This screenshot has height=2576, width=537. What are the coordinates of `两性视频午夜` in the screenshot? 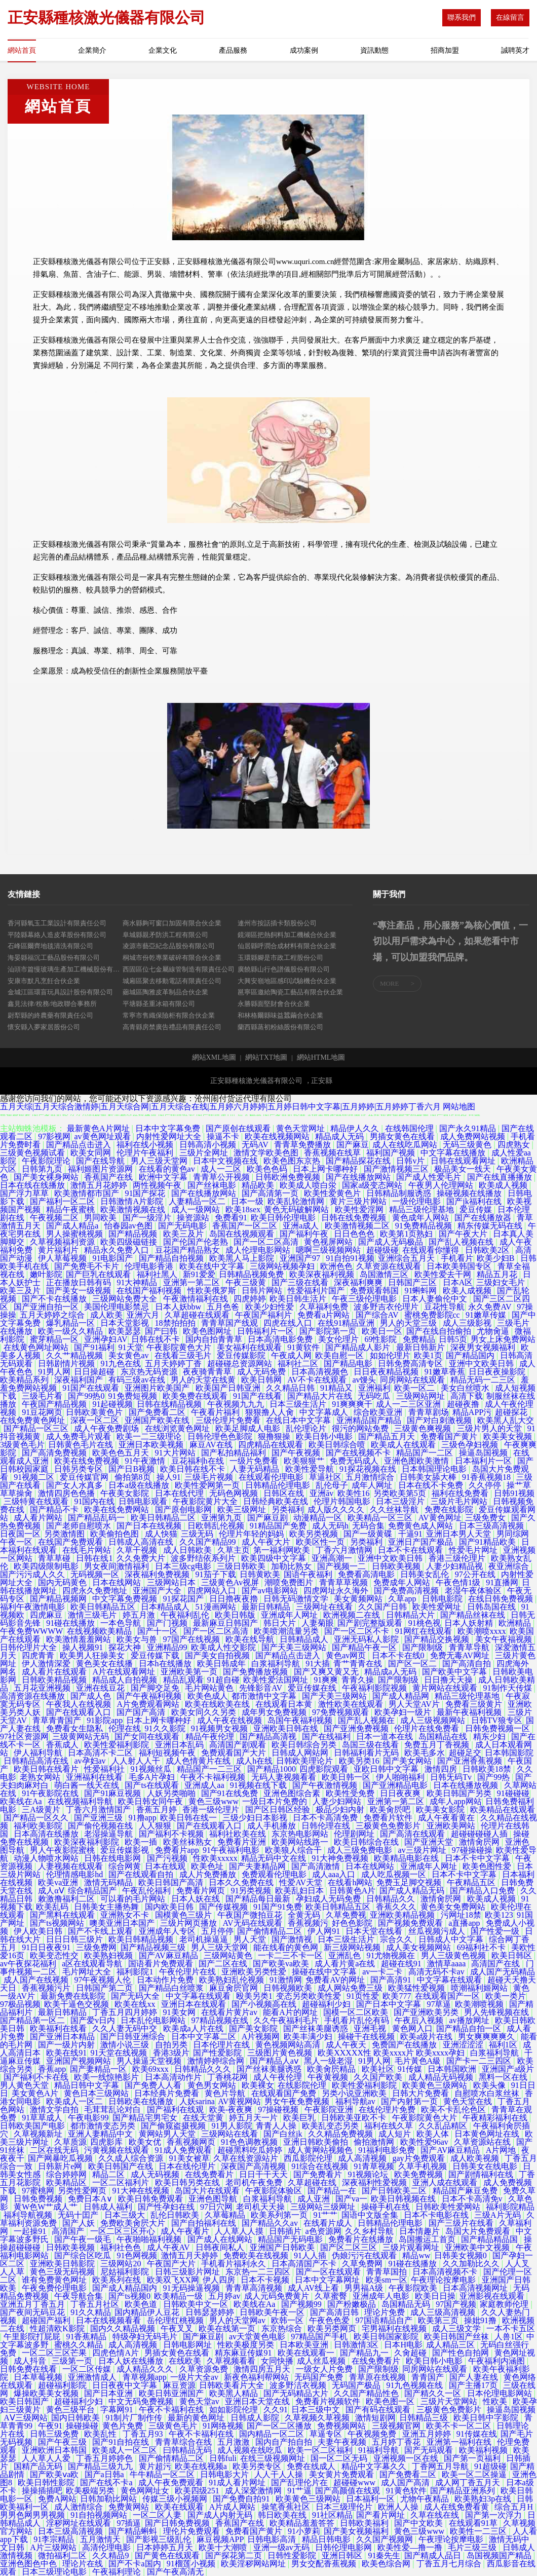 It's located at (158, 1185).